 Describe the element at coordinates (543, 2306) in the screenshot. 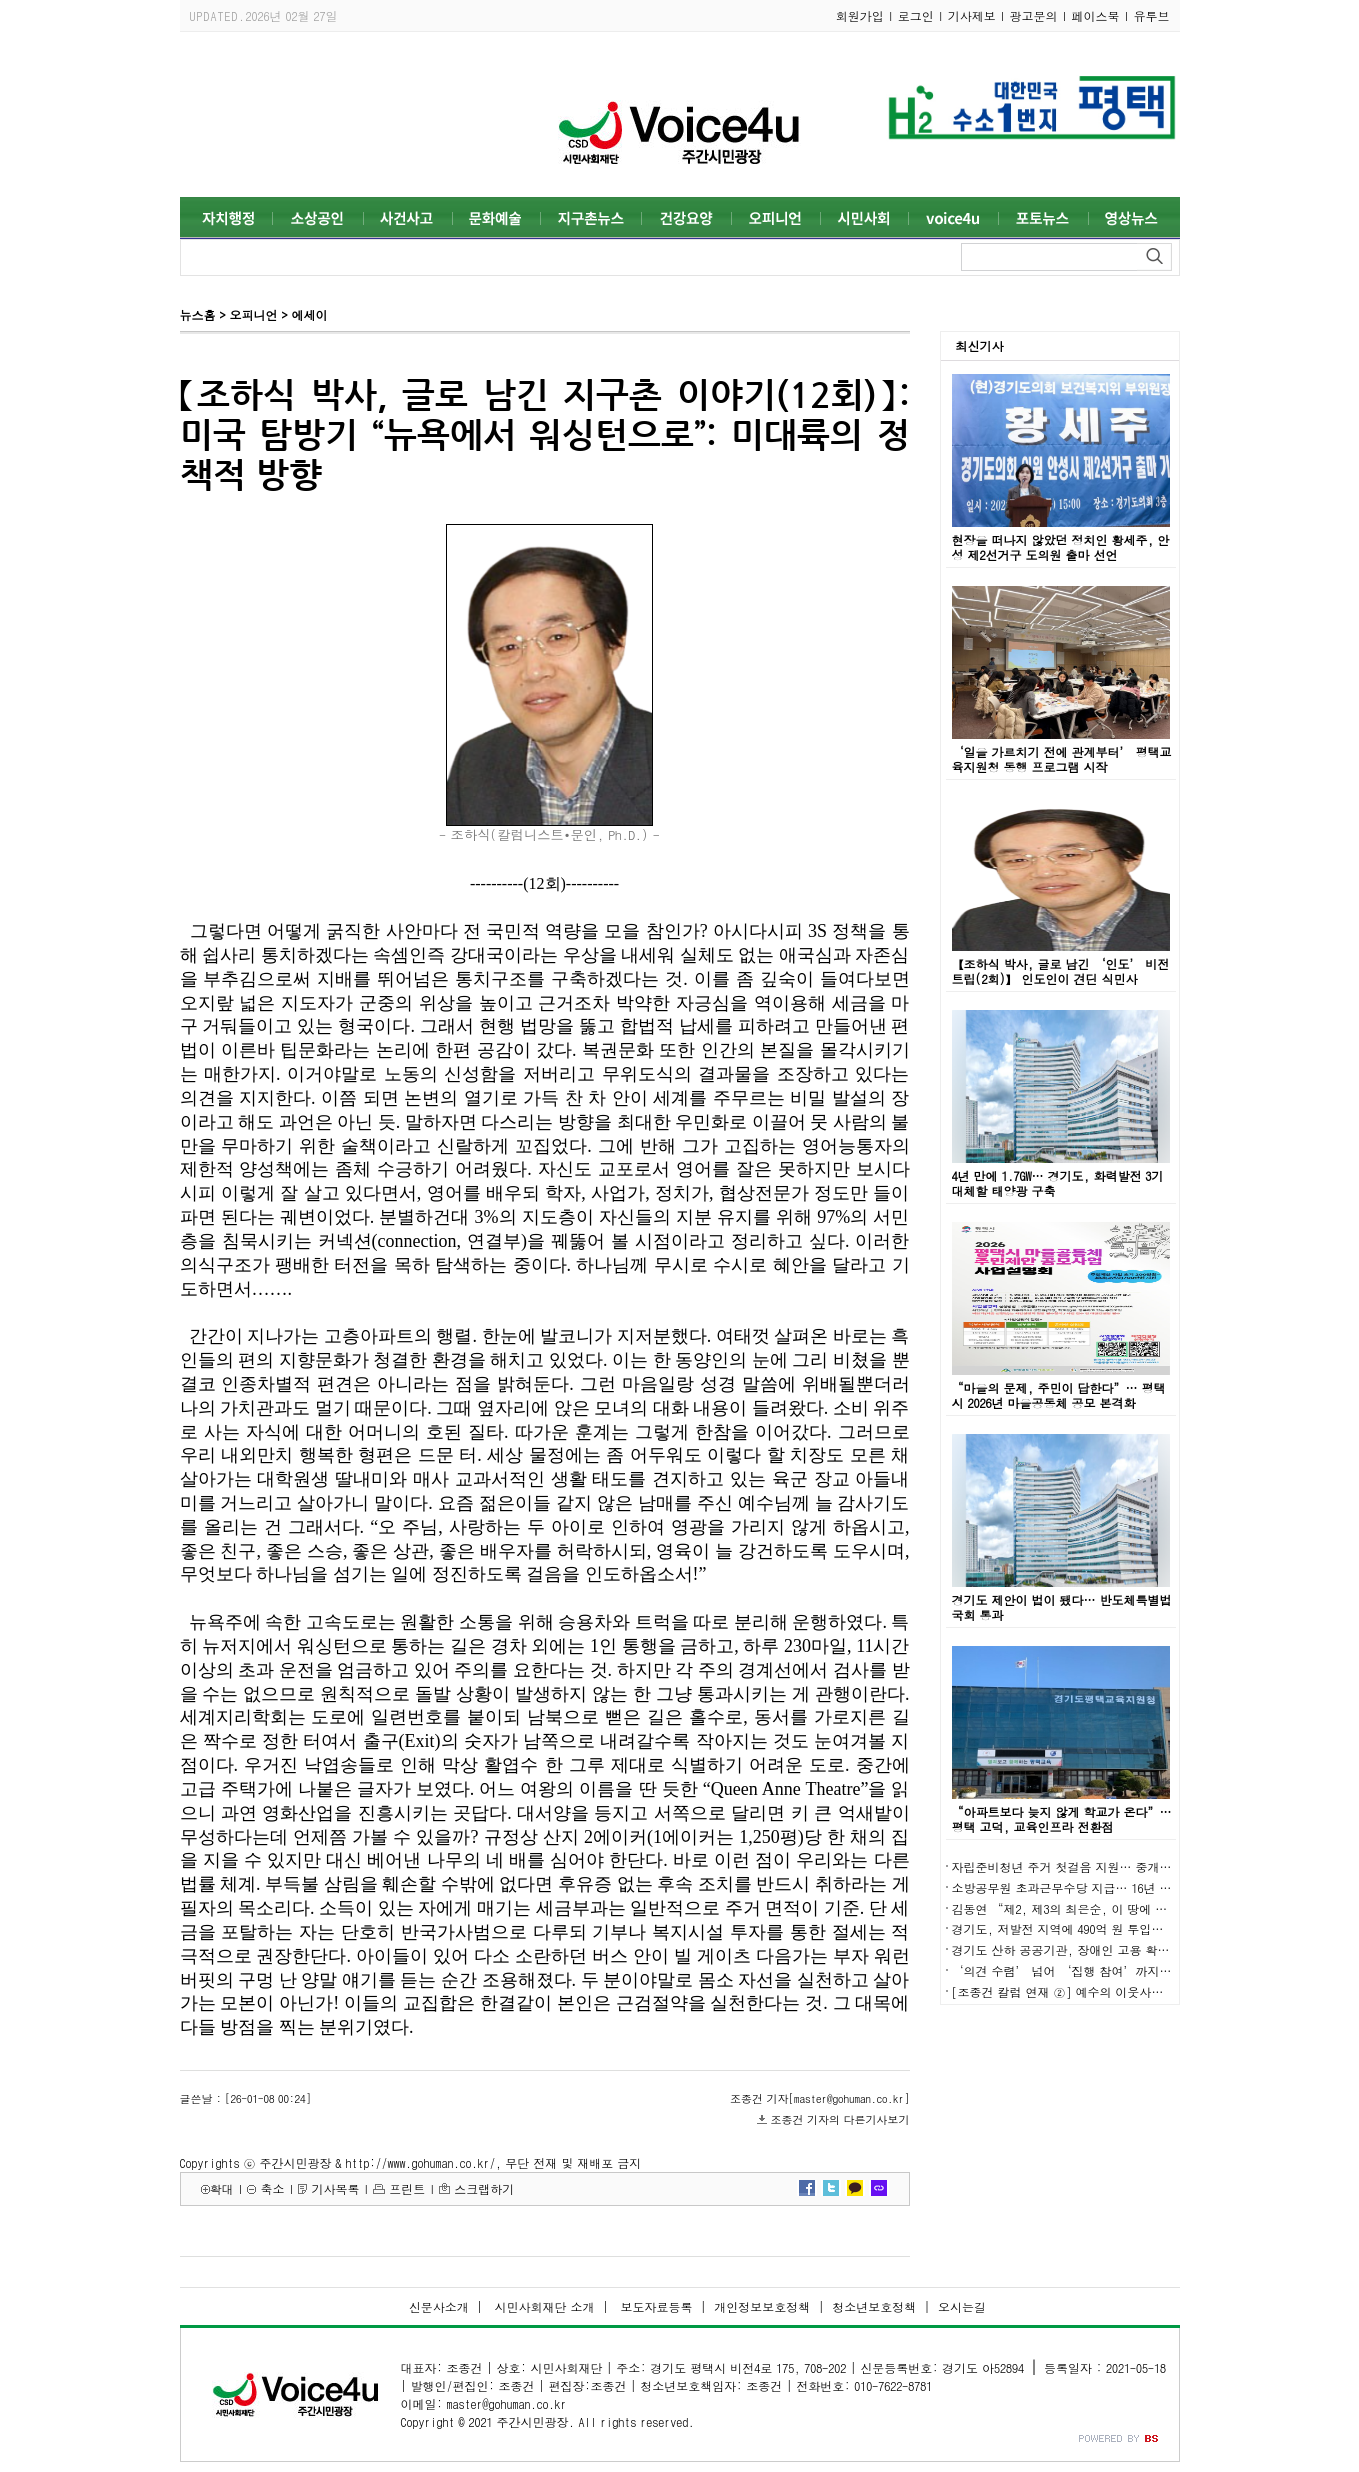

I see `시민사회재단 소개` at that location.